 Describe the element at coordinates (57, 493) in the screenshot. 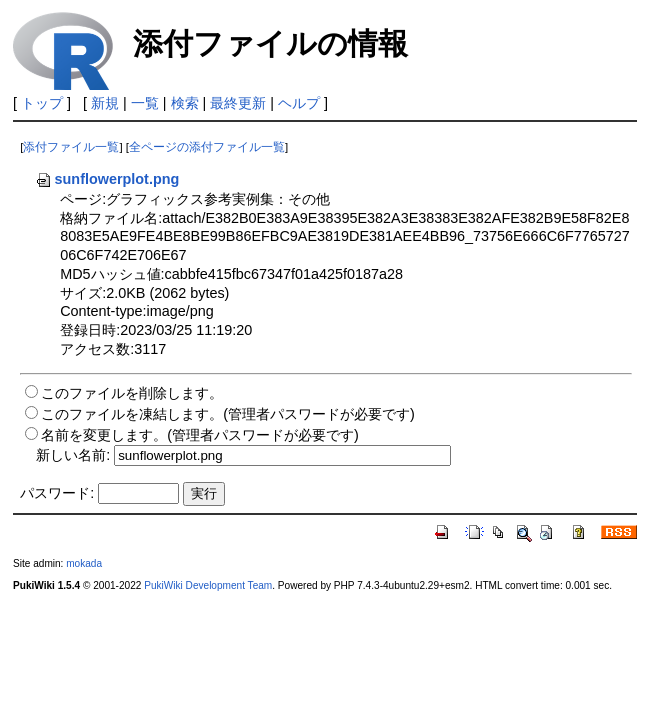

I see `パスワード:` at that location.